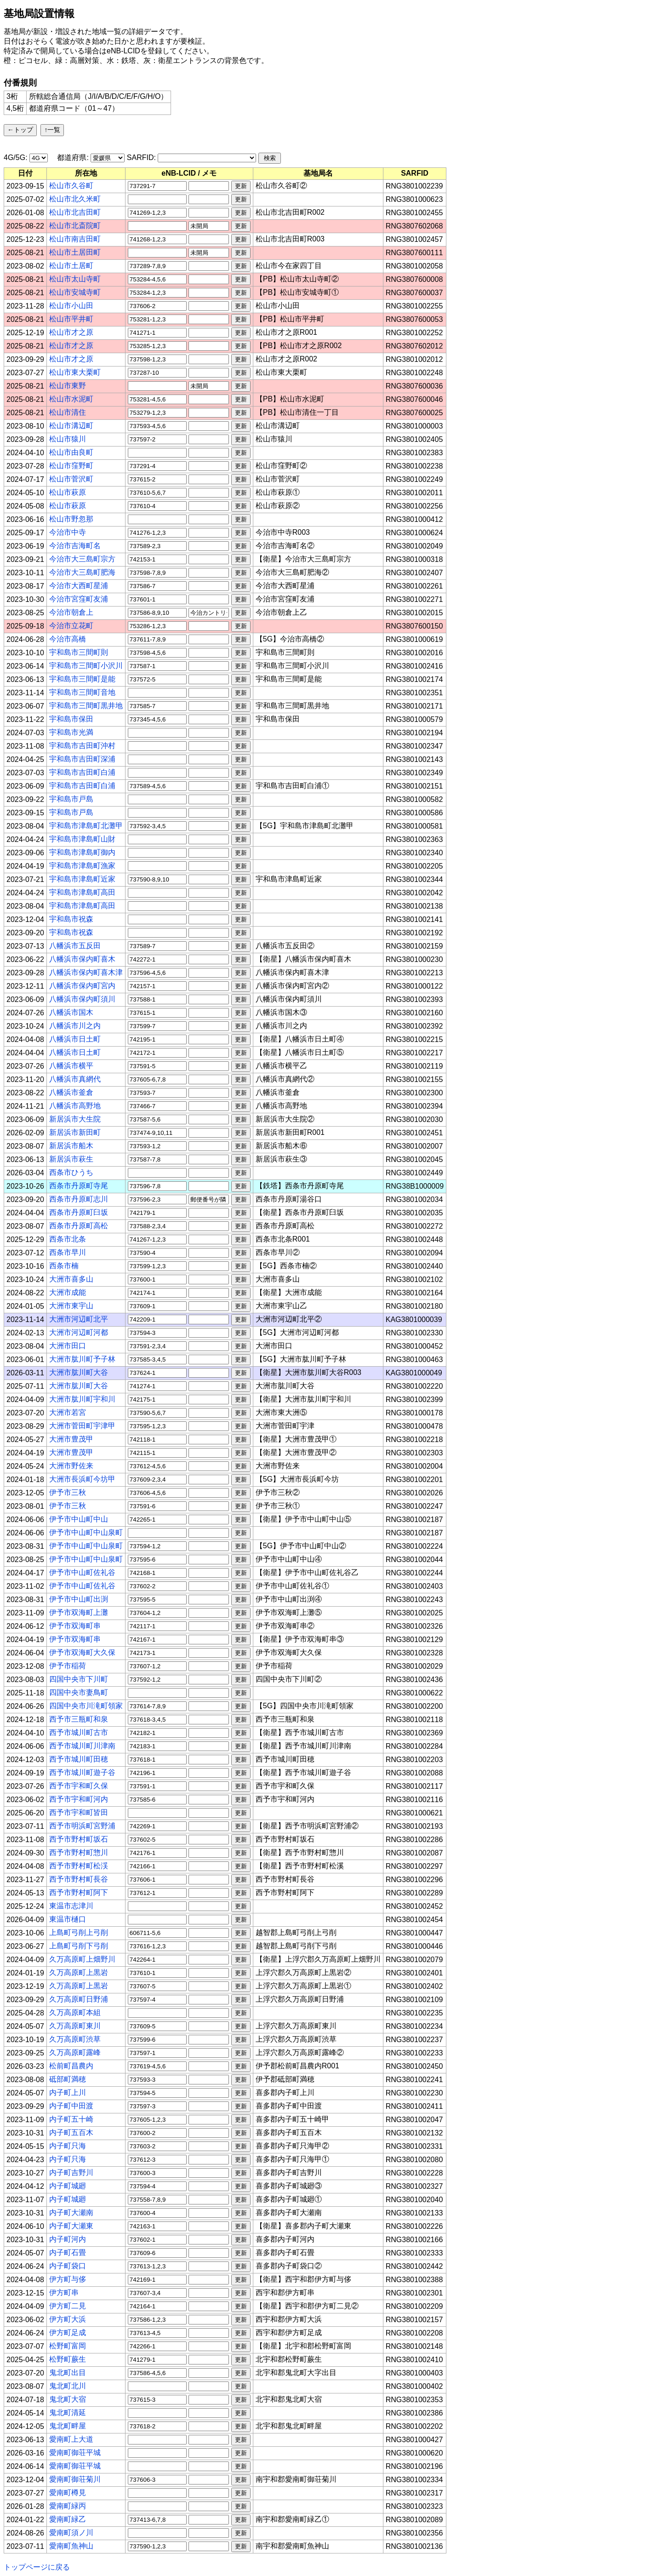 Image resolution: width=662 pixels, height=2576 pixels. I want to click on 伊予市双海町串, so click(75, 1626).